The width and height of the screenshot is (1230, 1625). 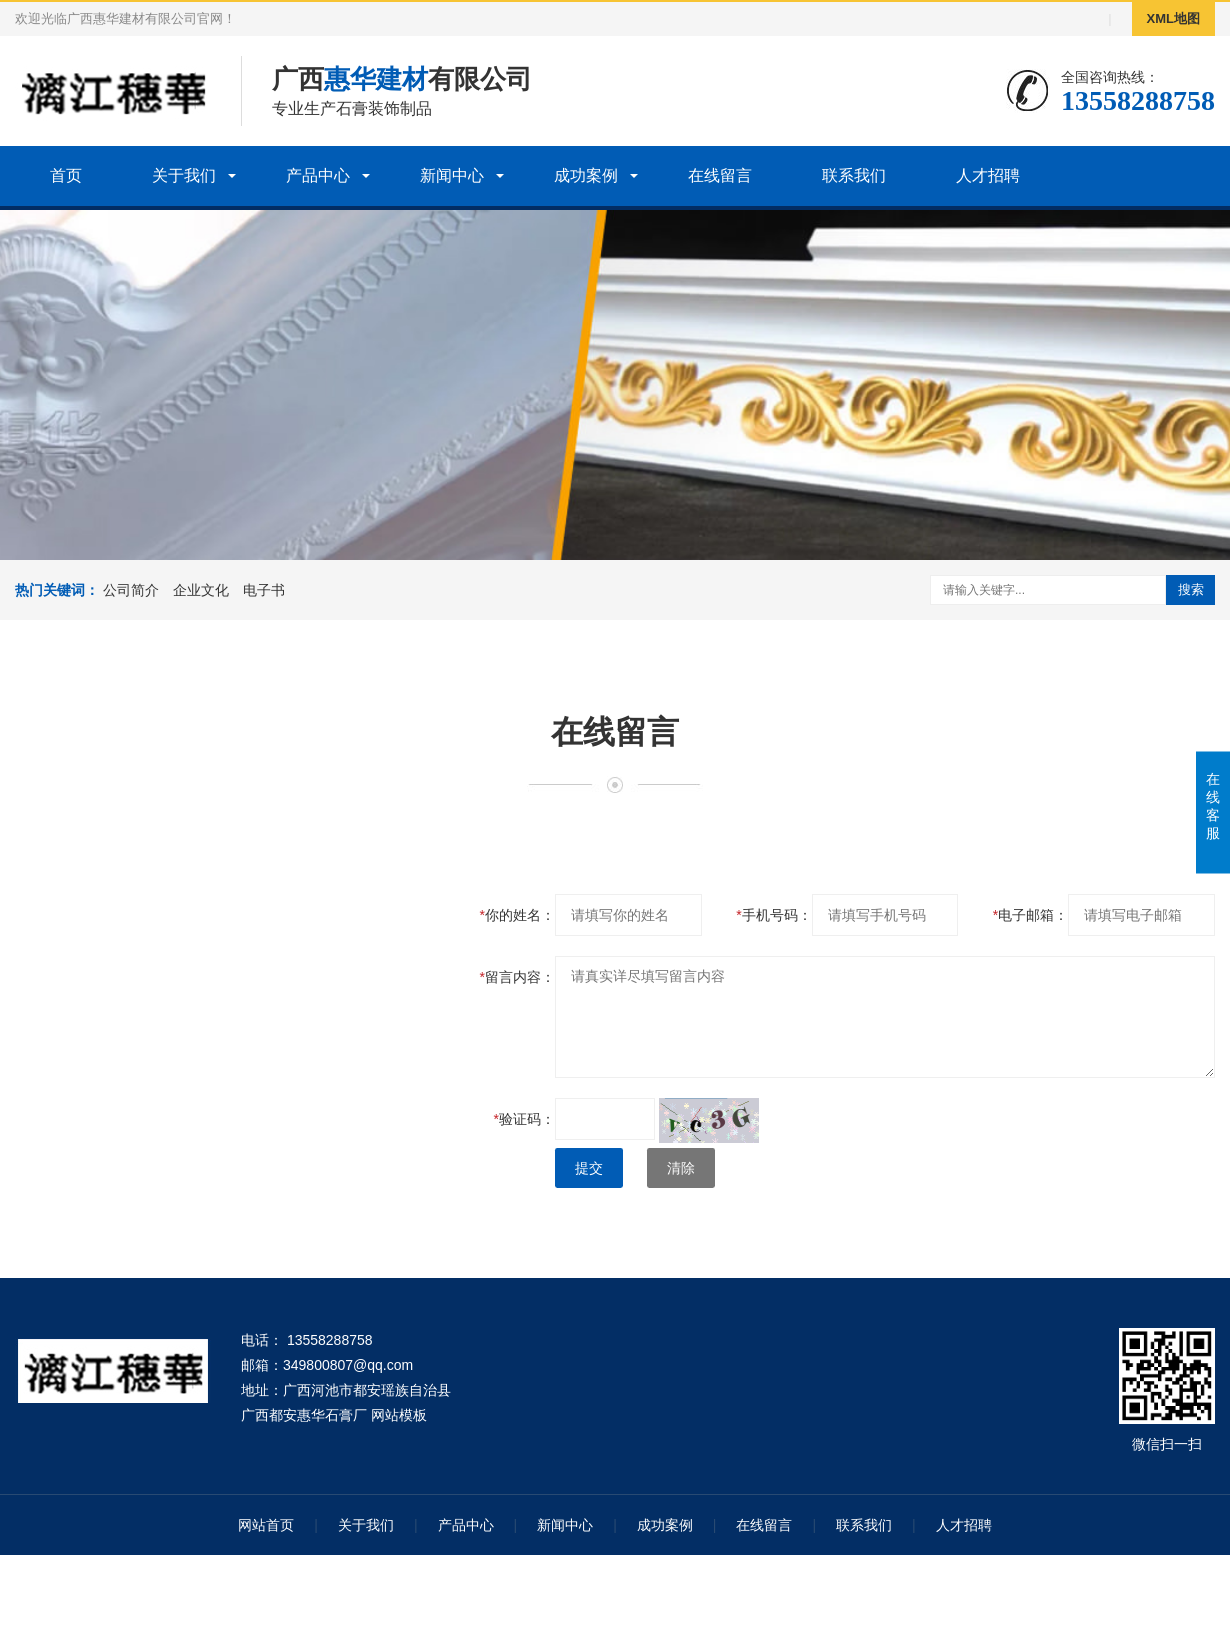 What do you see at coordinates (266, 1525) in the screenshot?
I see `网站首页` at bounding box center [266, 1525].